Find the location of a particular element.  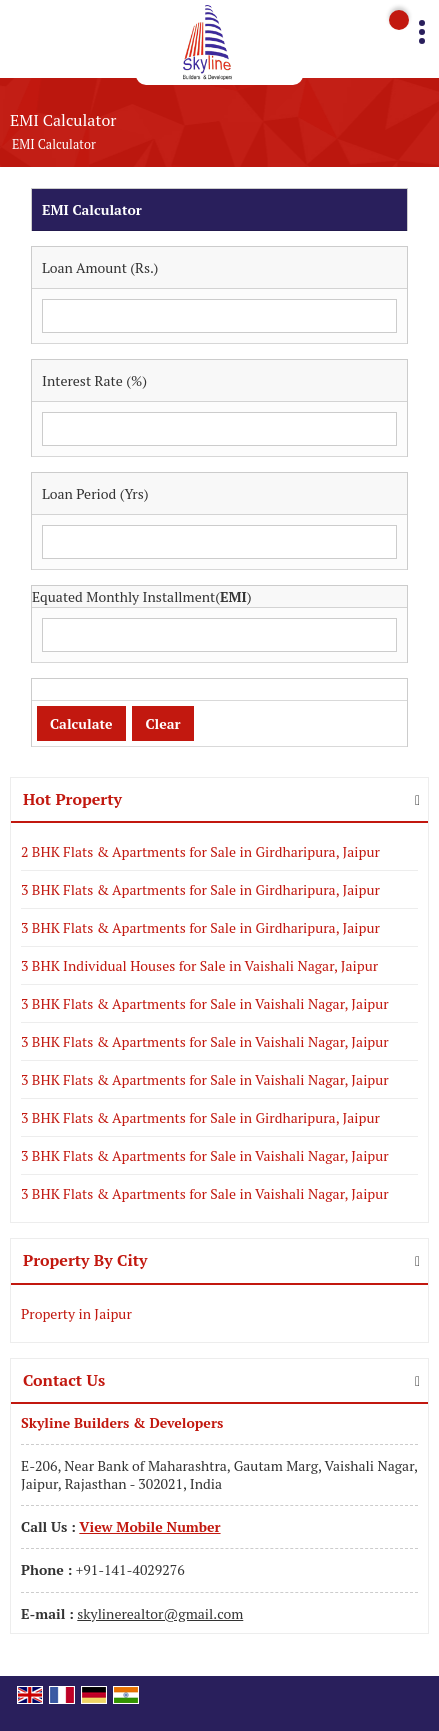

[button] is located at coordinates (149, 1526).